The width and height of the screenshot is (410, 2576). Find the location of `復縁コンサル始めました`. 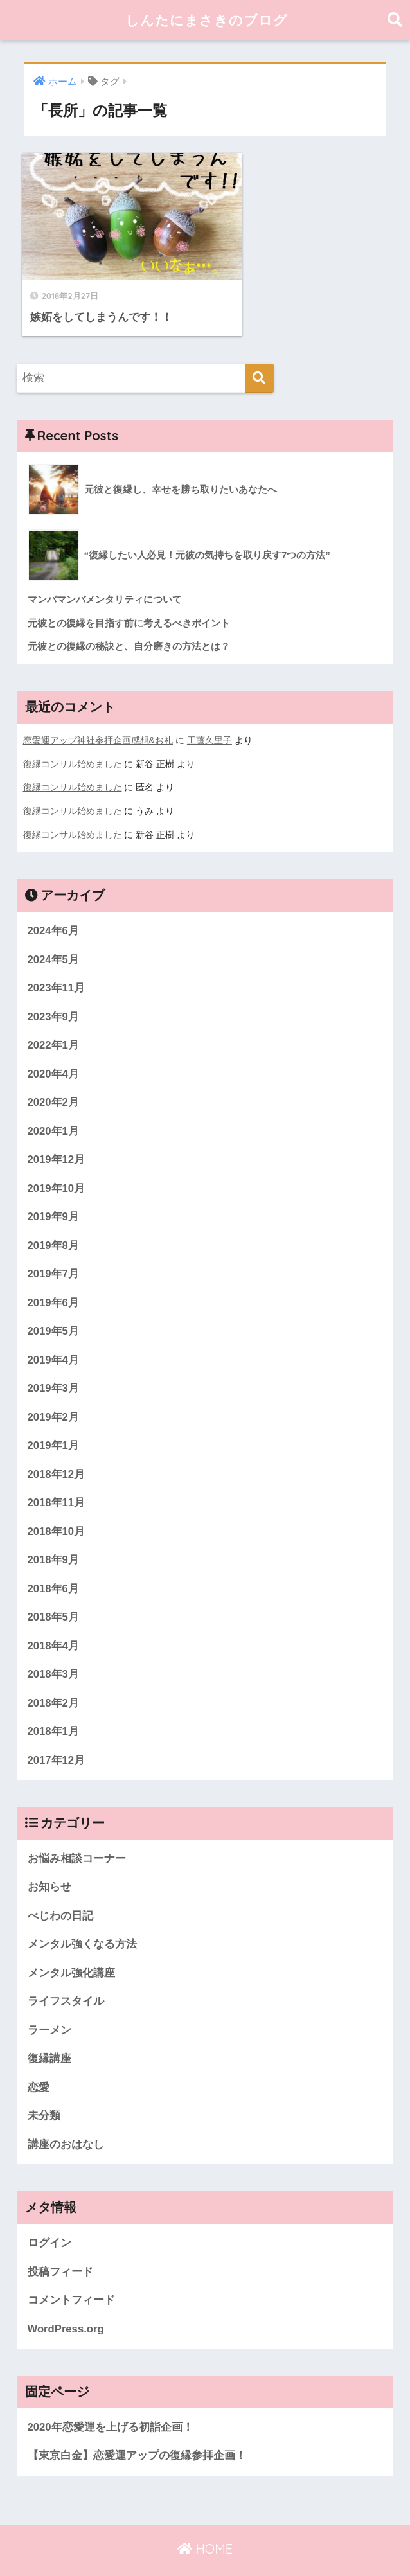

復縁コンサル始めました is located at coordinates (72, 736).